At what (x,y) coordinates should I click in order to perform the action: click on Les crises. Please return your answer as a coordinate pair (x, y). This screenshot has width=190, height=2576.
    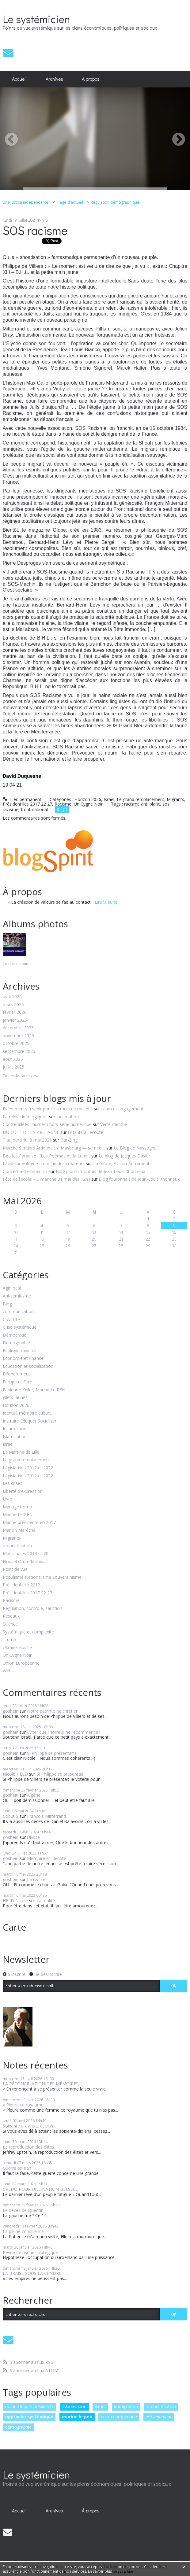
    Looking at the image, I should click on (12, 1483).